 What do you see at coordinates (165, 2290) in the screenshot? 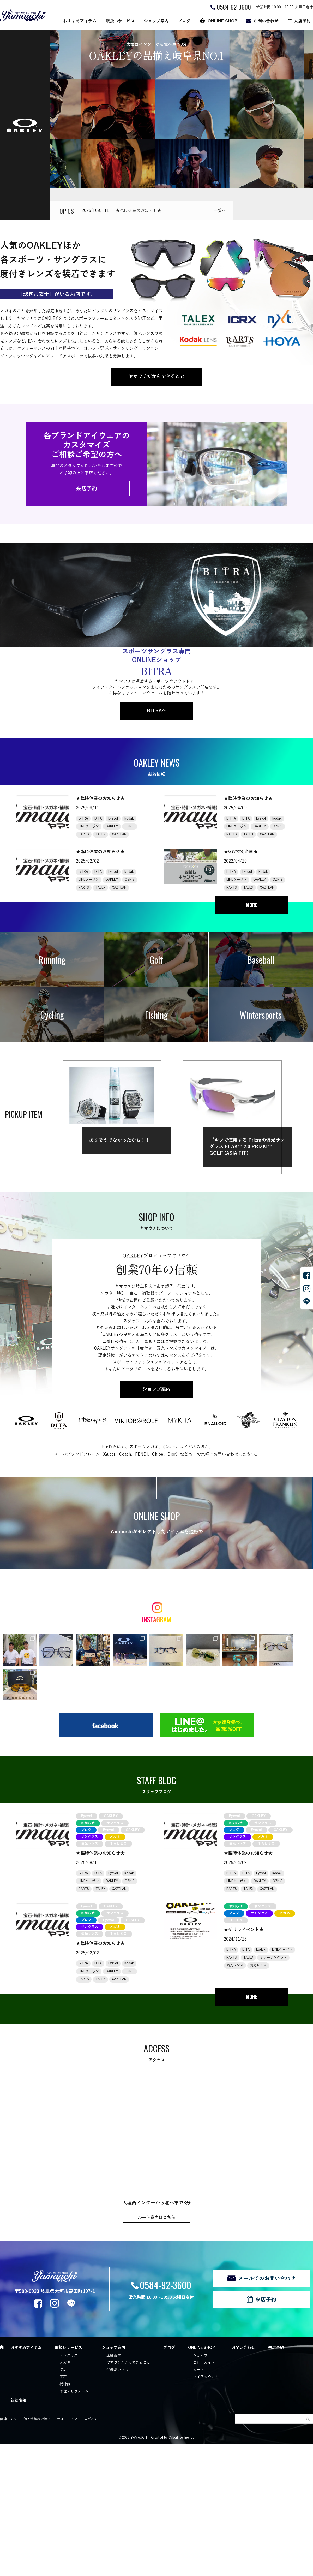
I see `0584-92-3600` at bounding box center [165, 2290].